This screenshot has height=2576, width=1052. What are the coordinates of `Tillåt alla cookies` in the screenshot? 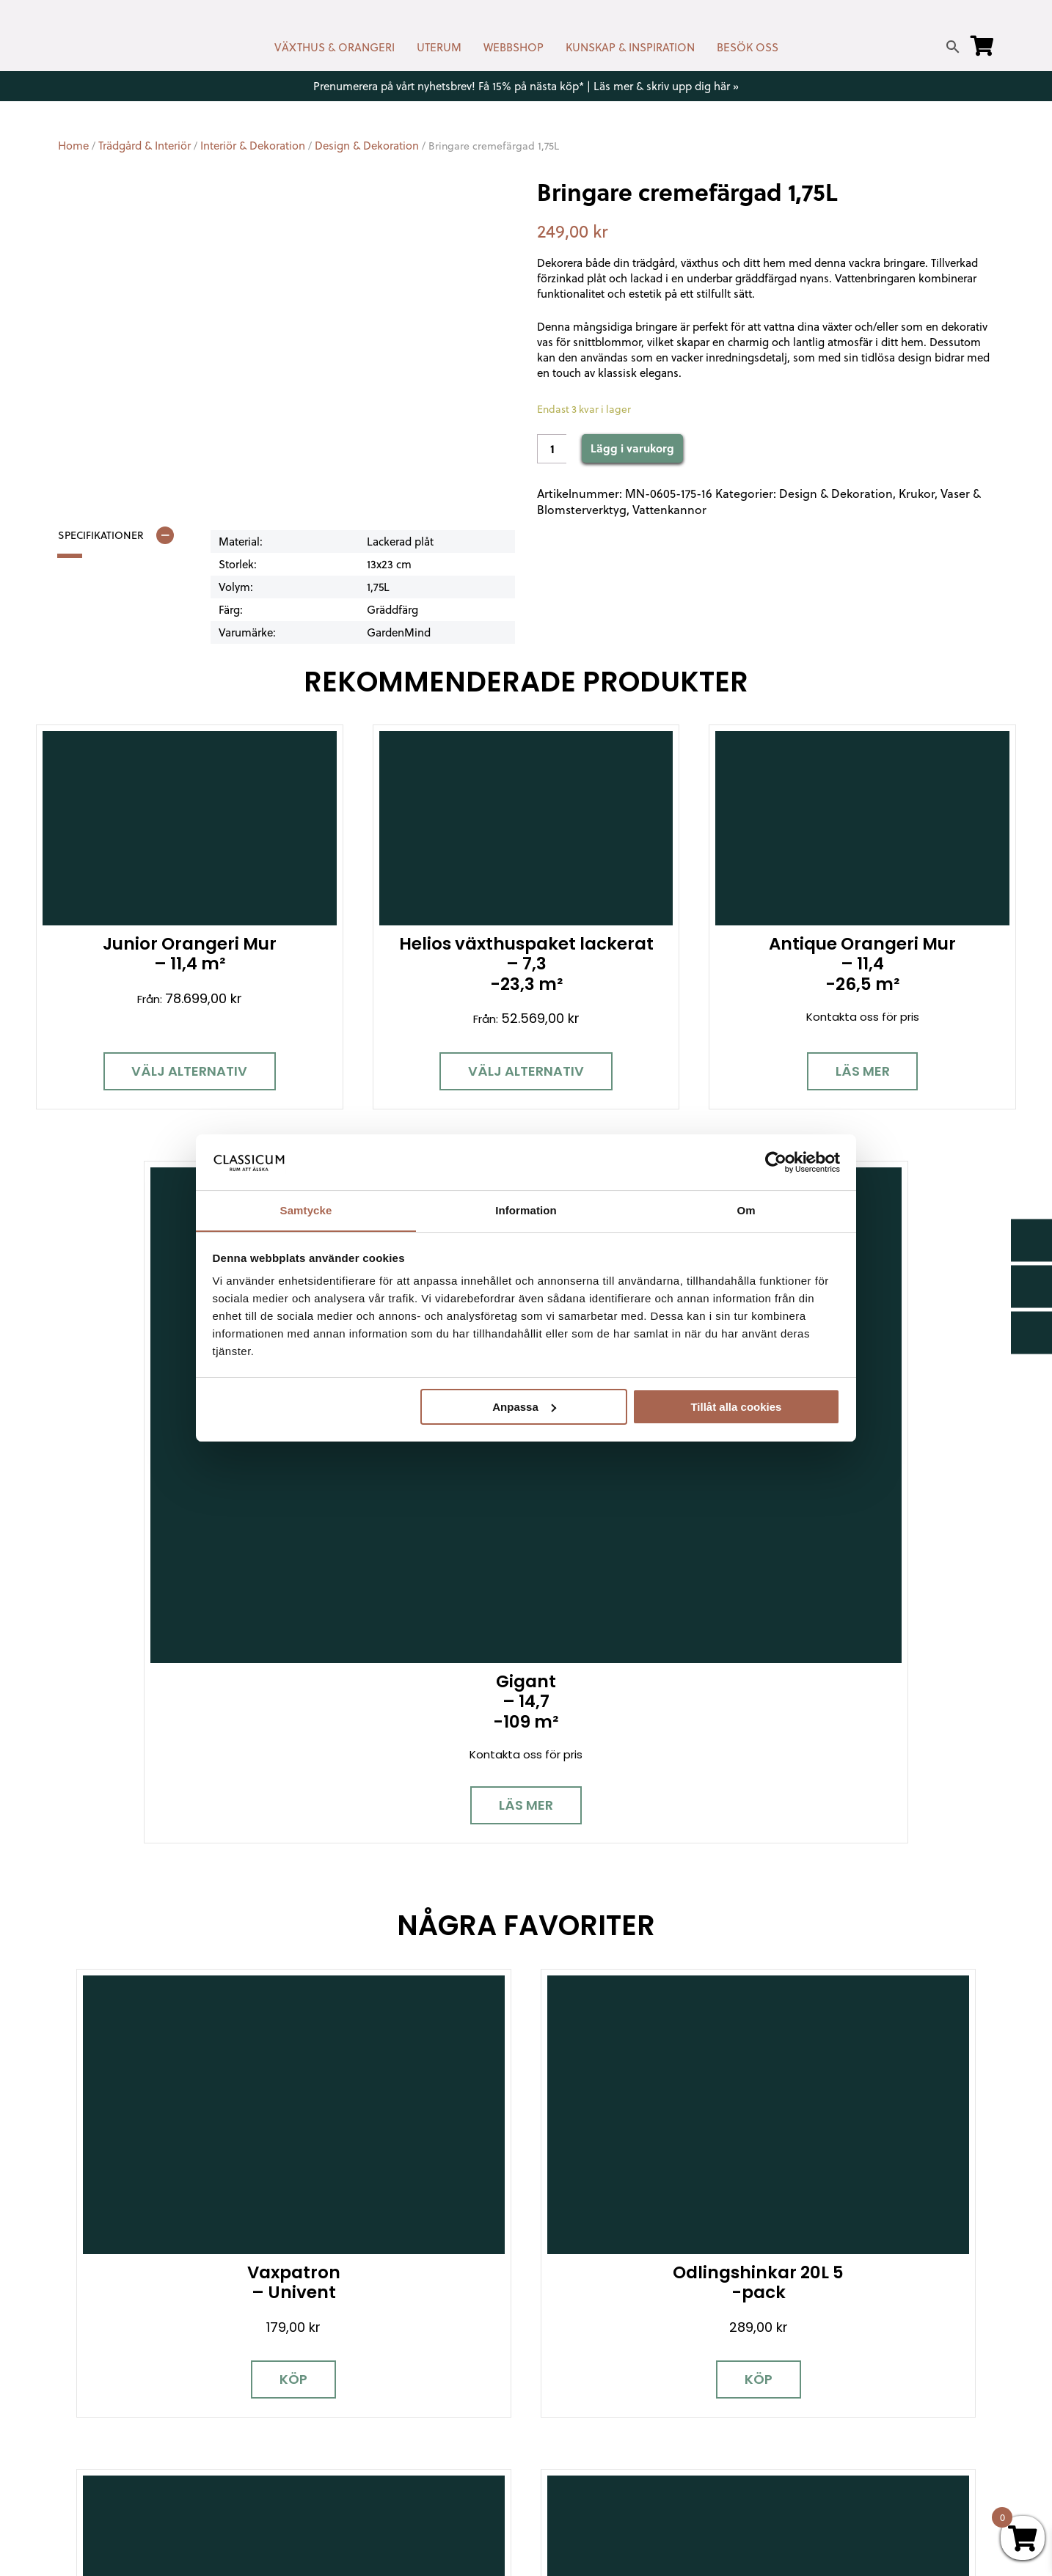 It's located at (735, 1407).